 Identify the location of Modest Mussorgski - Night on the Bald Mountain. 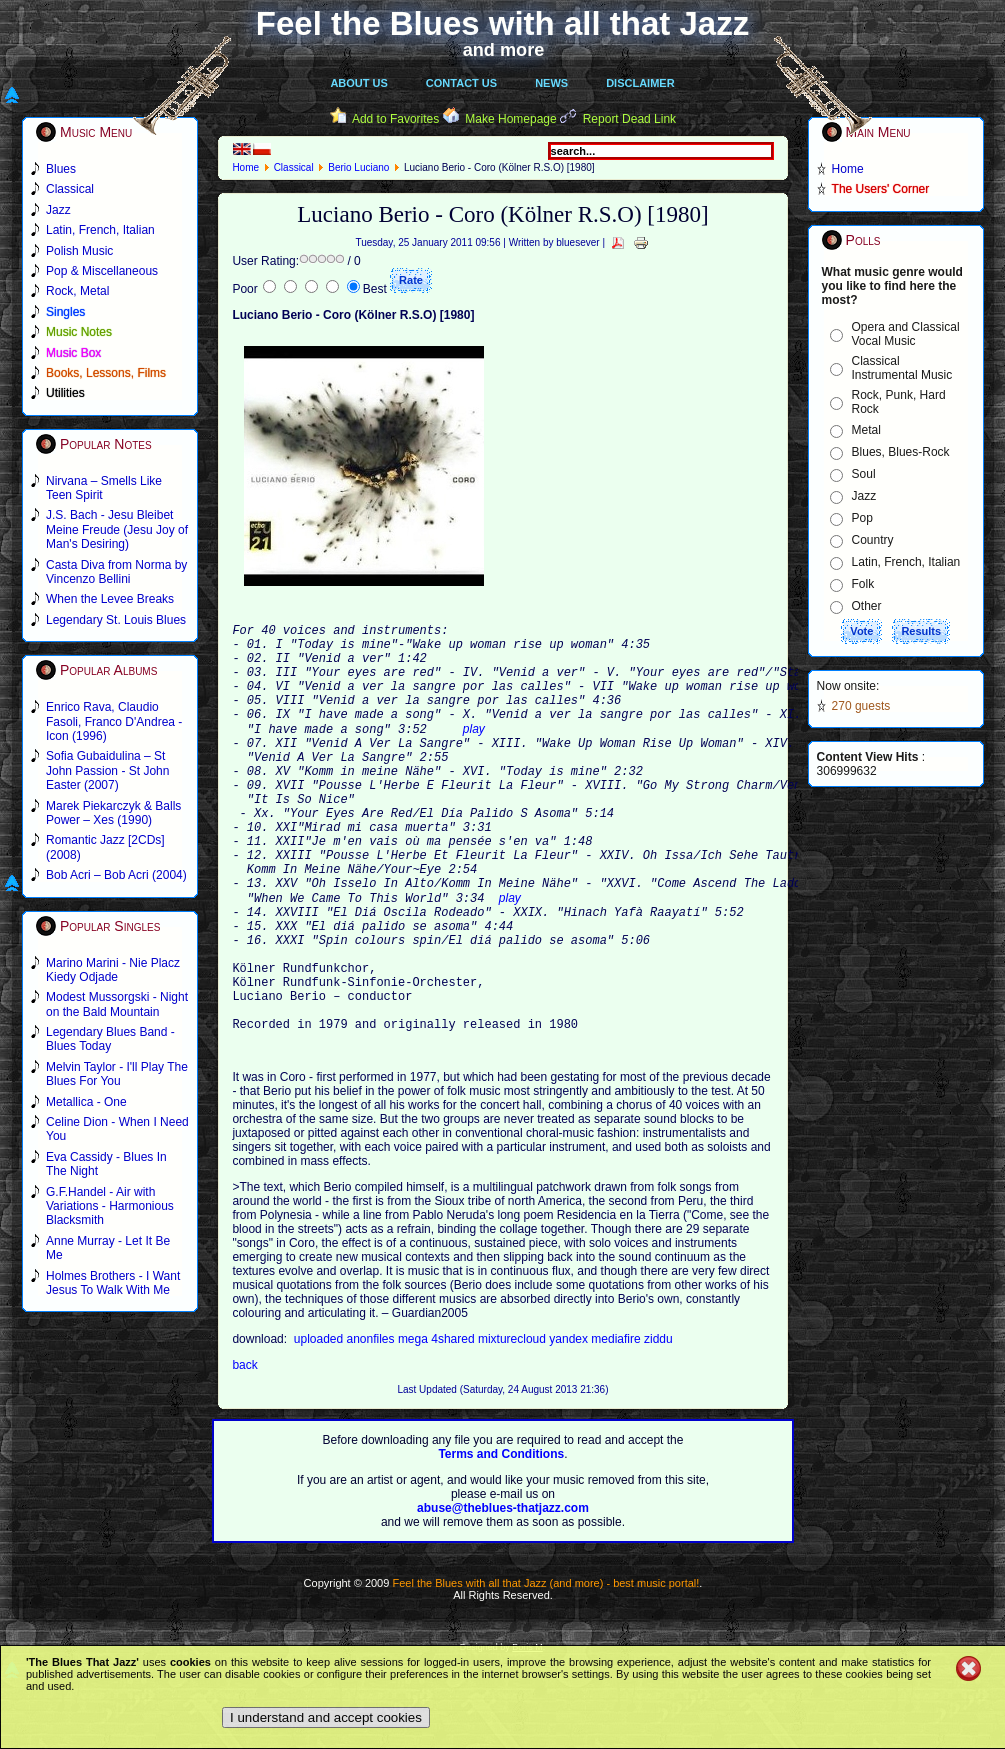
(117, 1004).